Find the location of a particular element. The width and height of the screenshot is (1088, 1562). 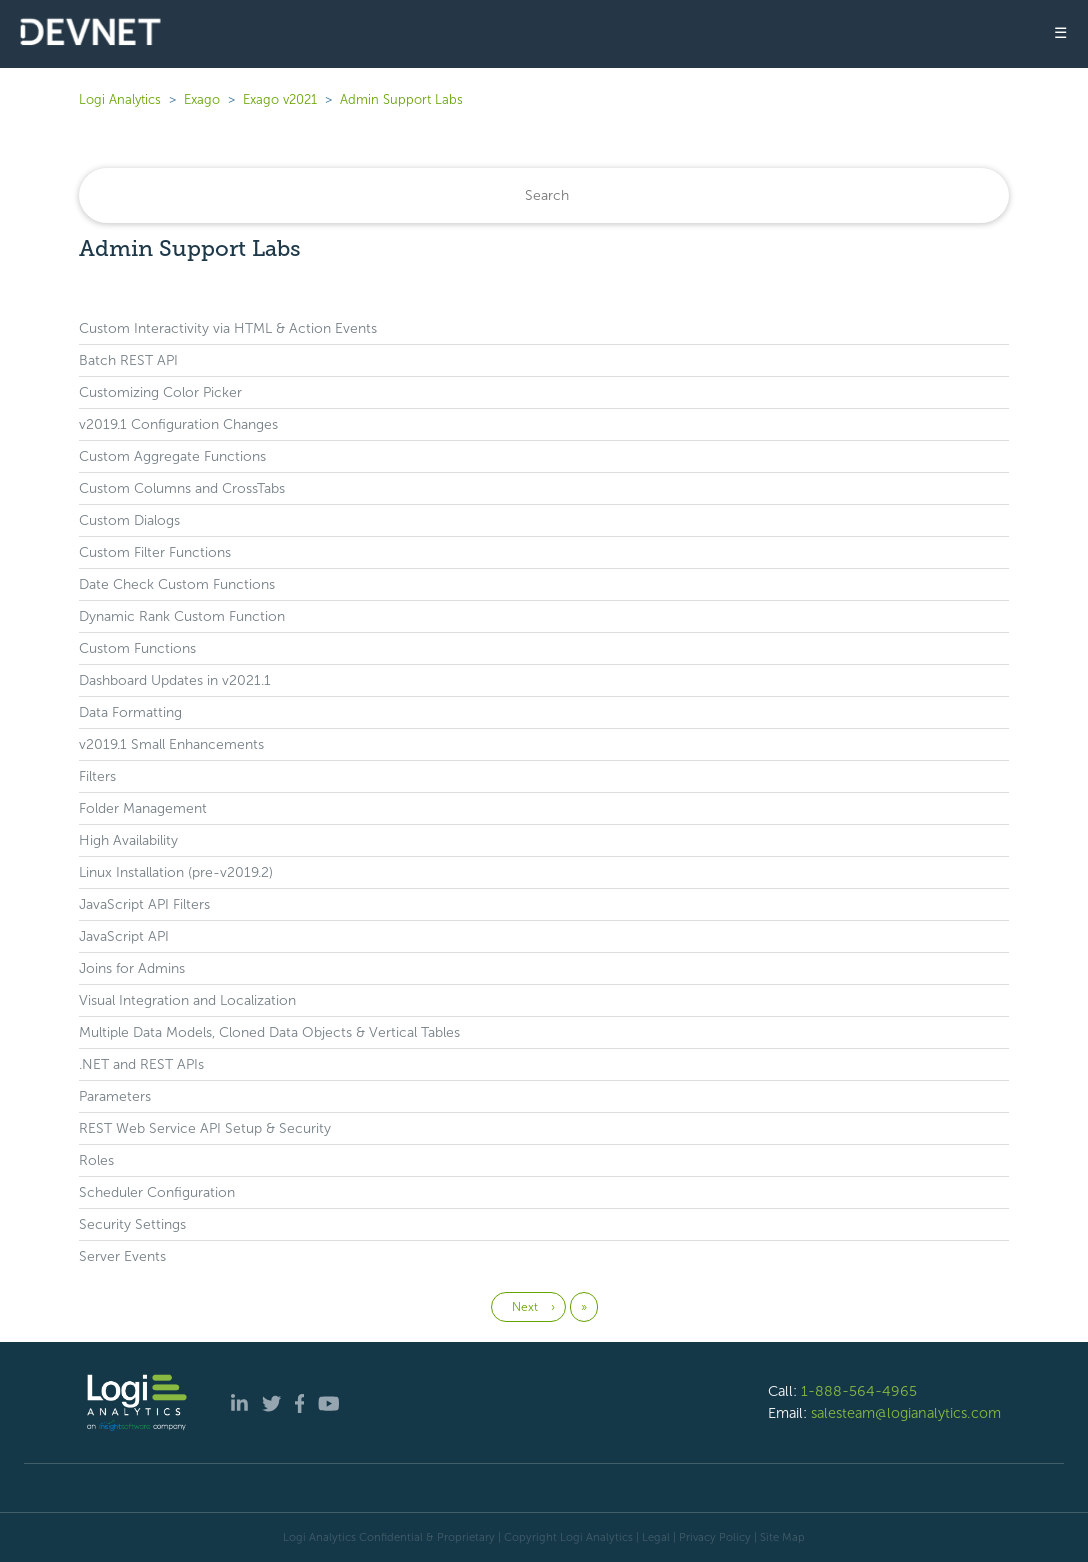

| Legal is located at coordinates (653, 1537).